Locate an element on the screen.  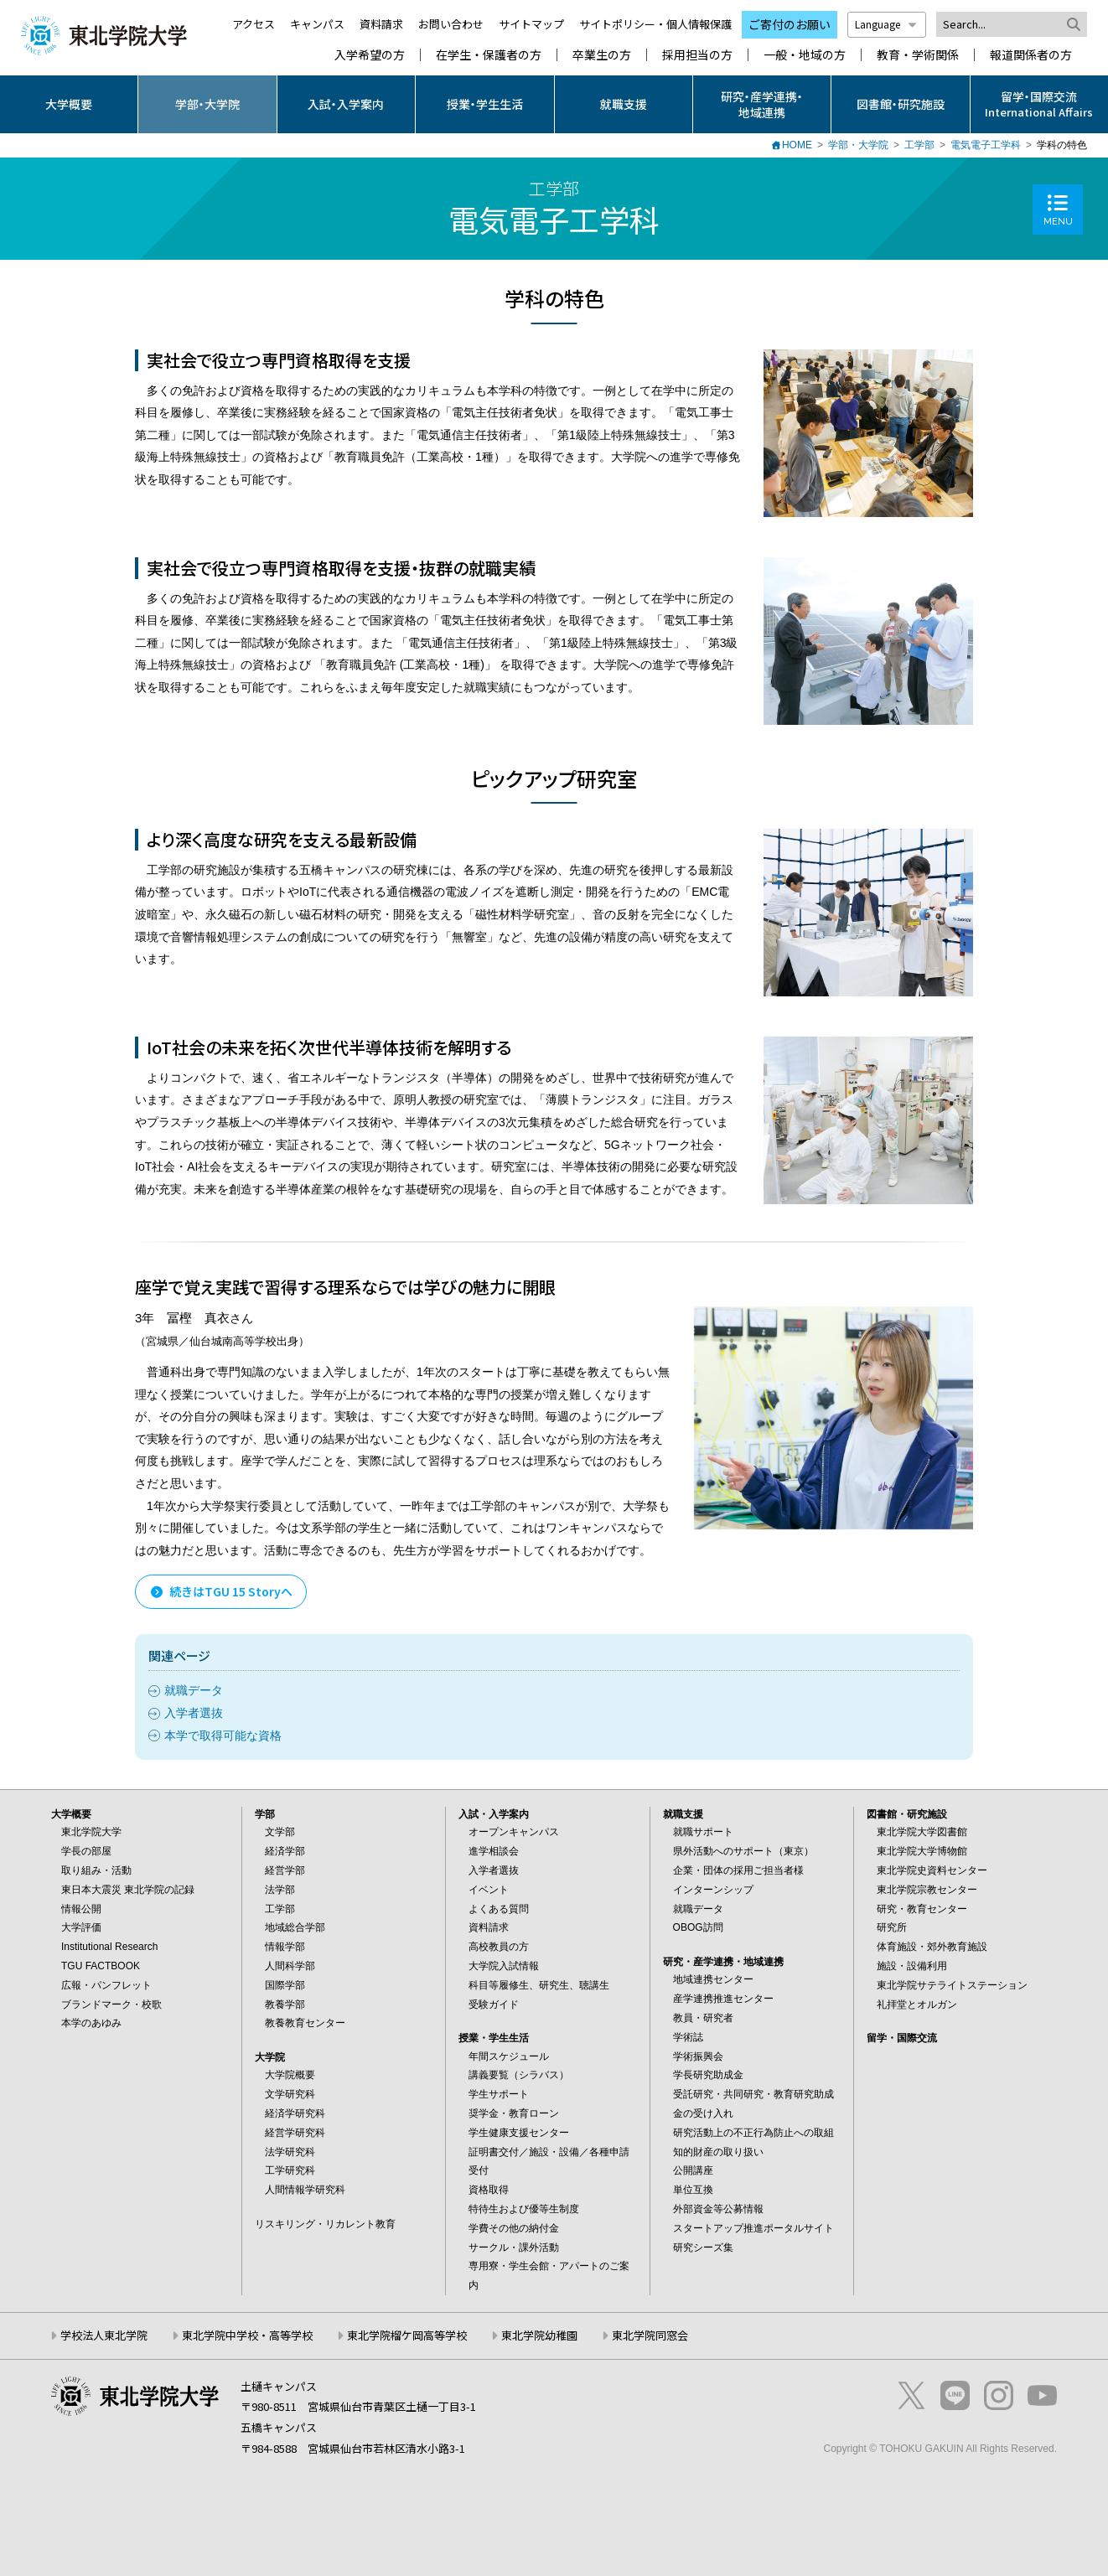
学長の部屋 is located at coordinates (86, 1851).